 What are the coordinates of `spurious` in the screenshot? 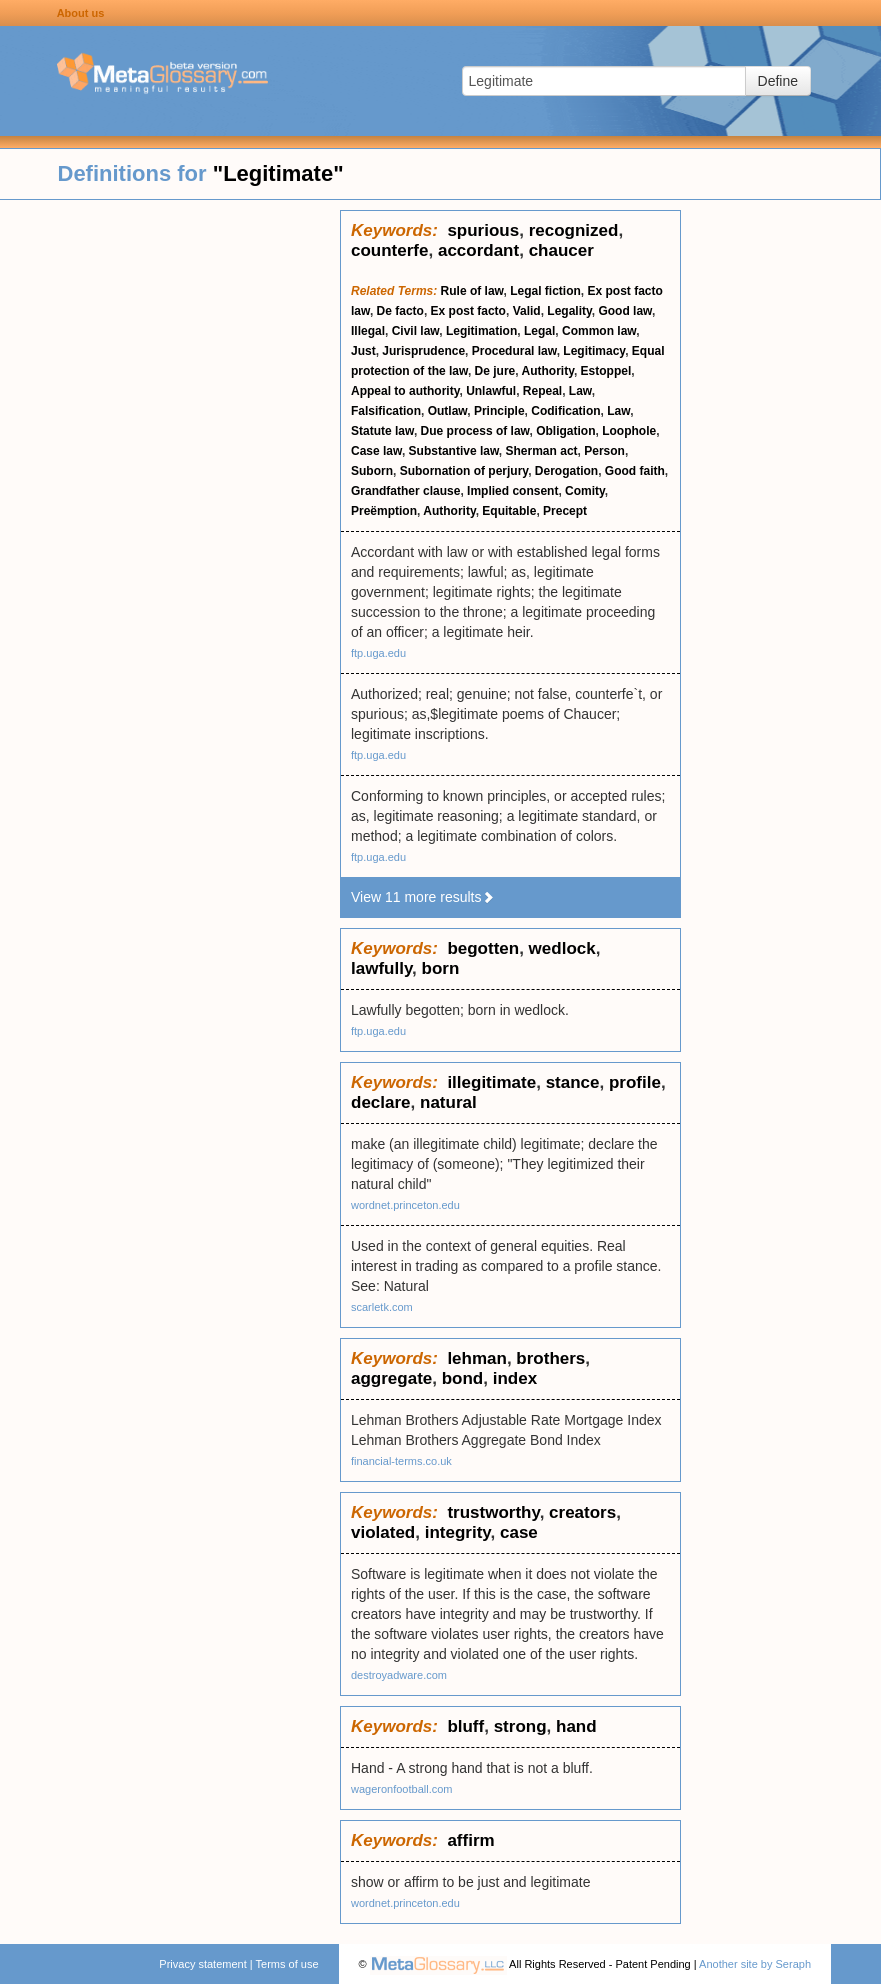 It's located at (483, 230).